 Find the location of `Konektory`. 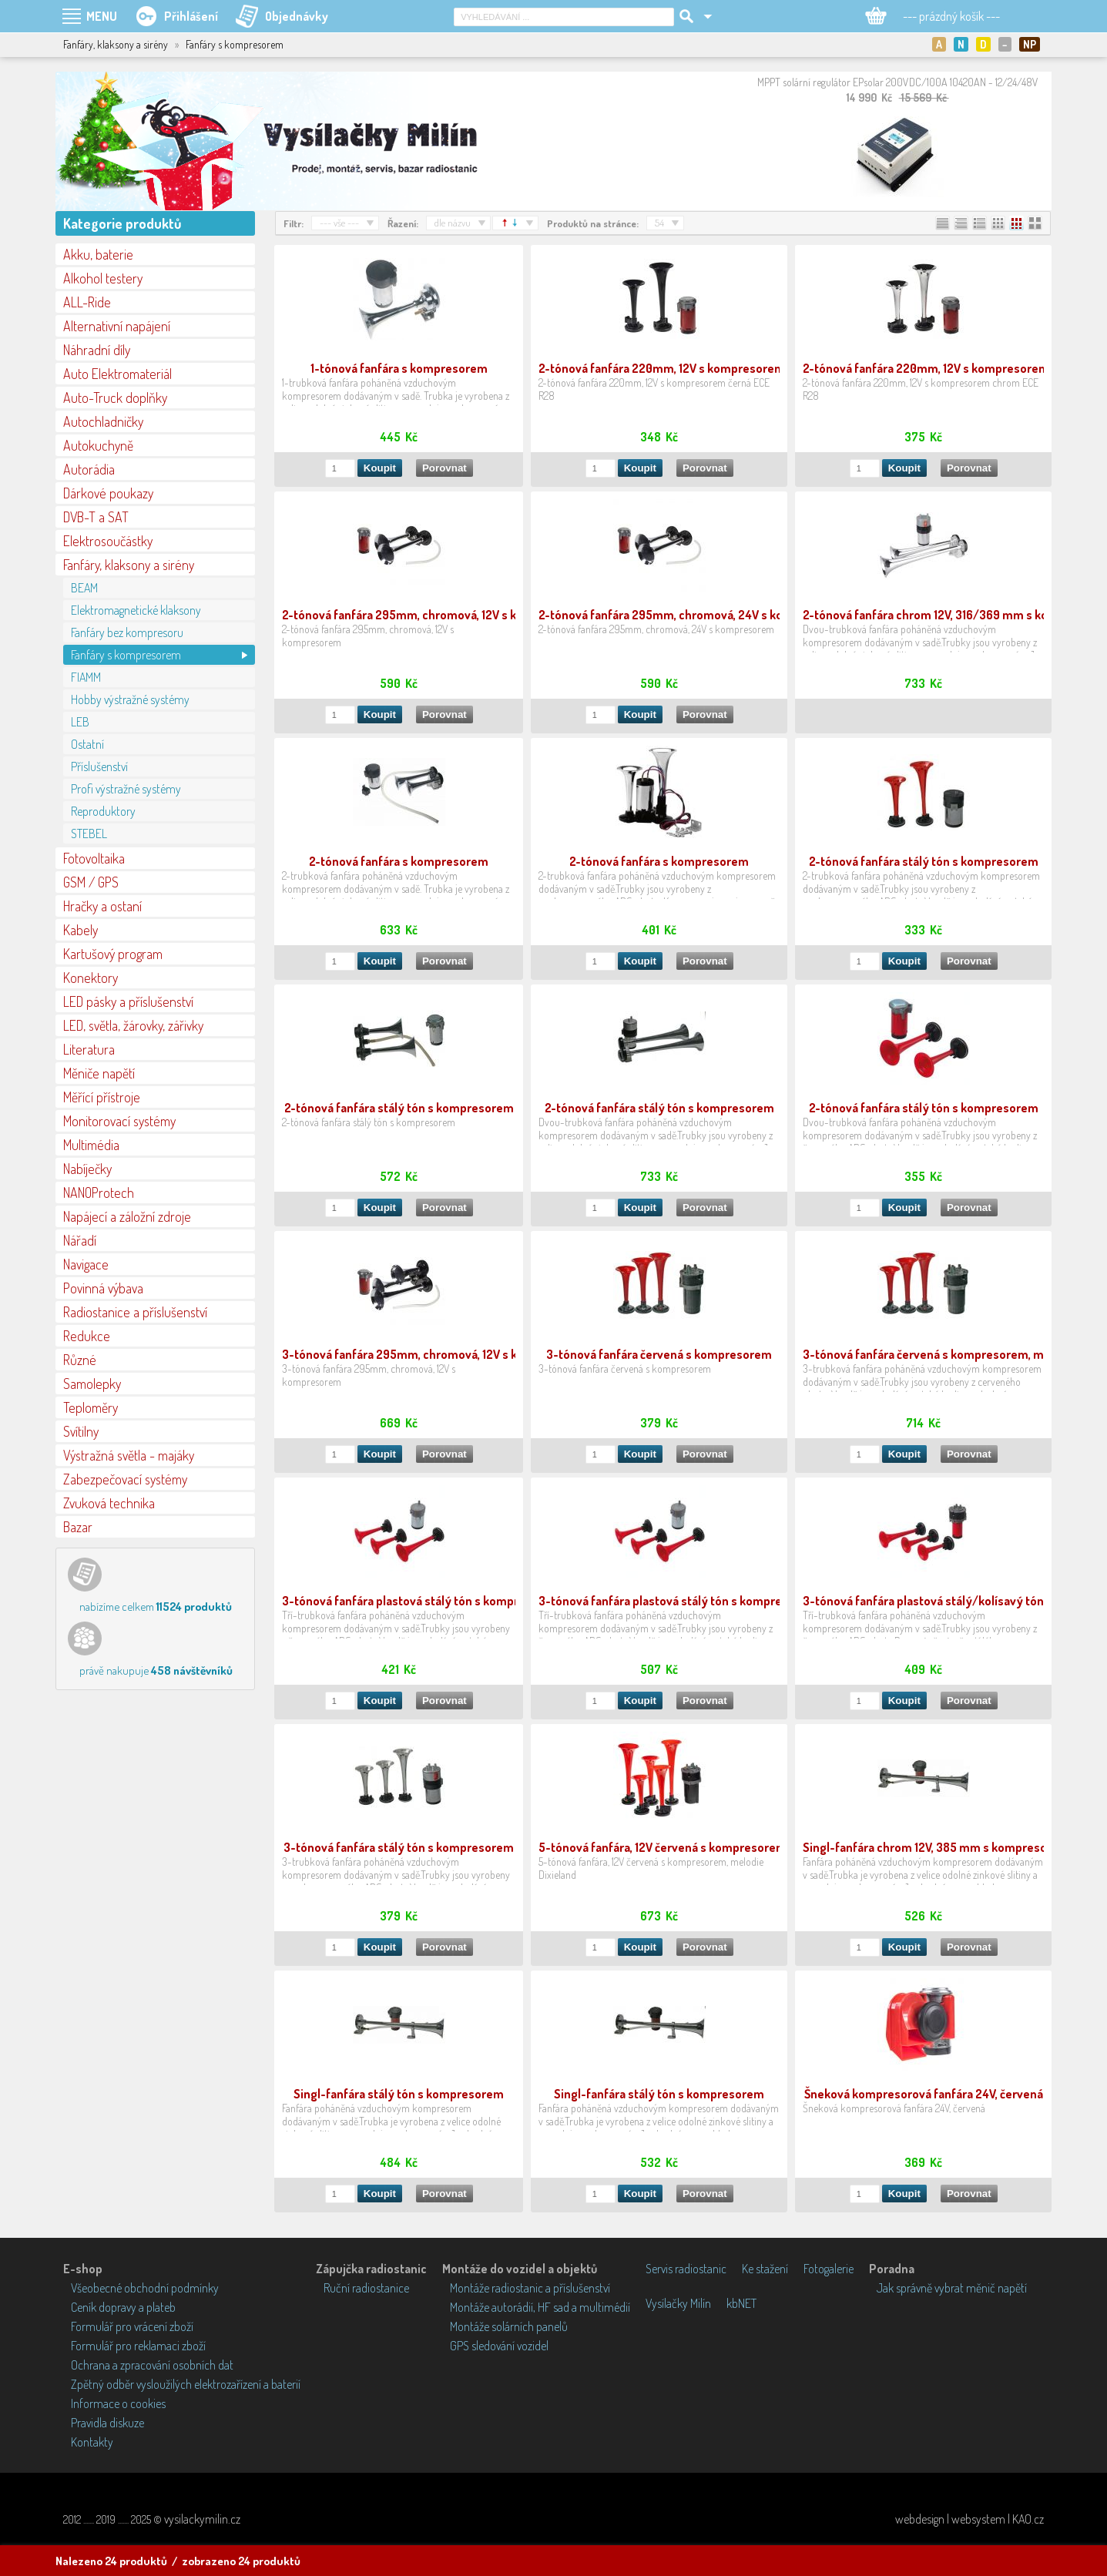

Konektory is located at coordinates (90, 977).